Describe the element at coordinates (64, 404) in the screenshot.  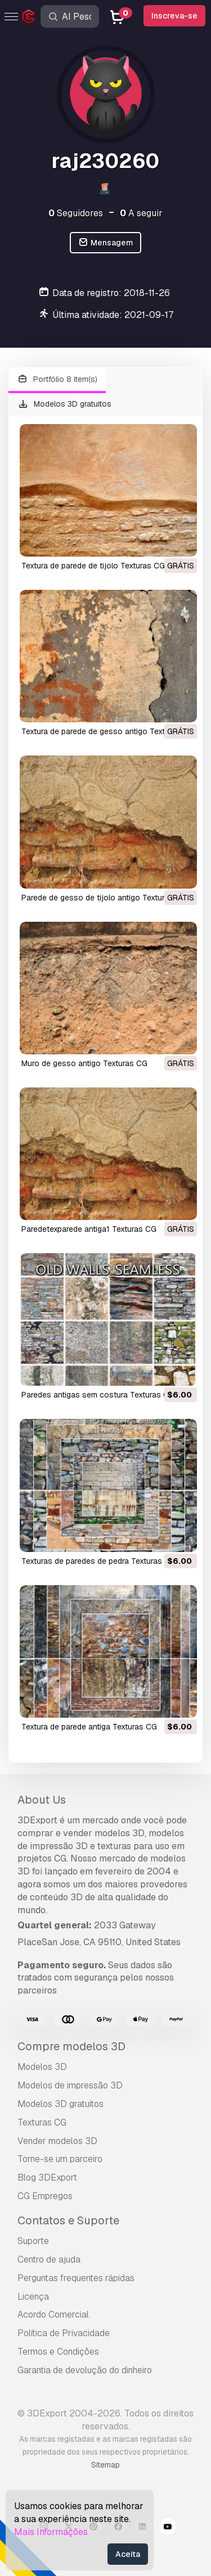
I see `Modelos 3D gratuitos` at that location.